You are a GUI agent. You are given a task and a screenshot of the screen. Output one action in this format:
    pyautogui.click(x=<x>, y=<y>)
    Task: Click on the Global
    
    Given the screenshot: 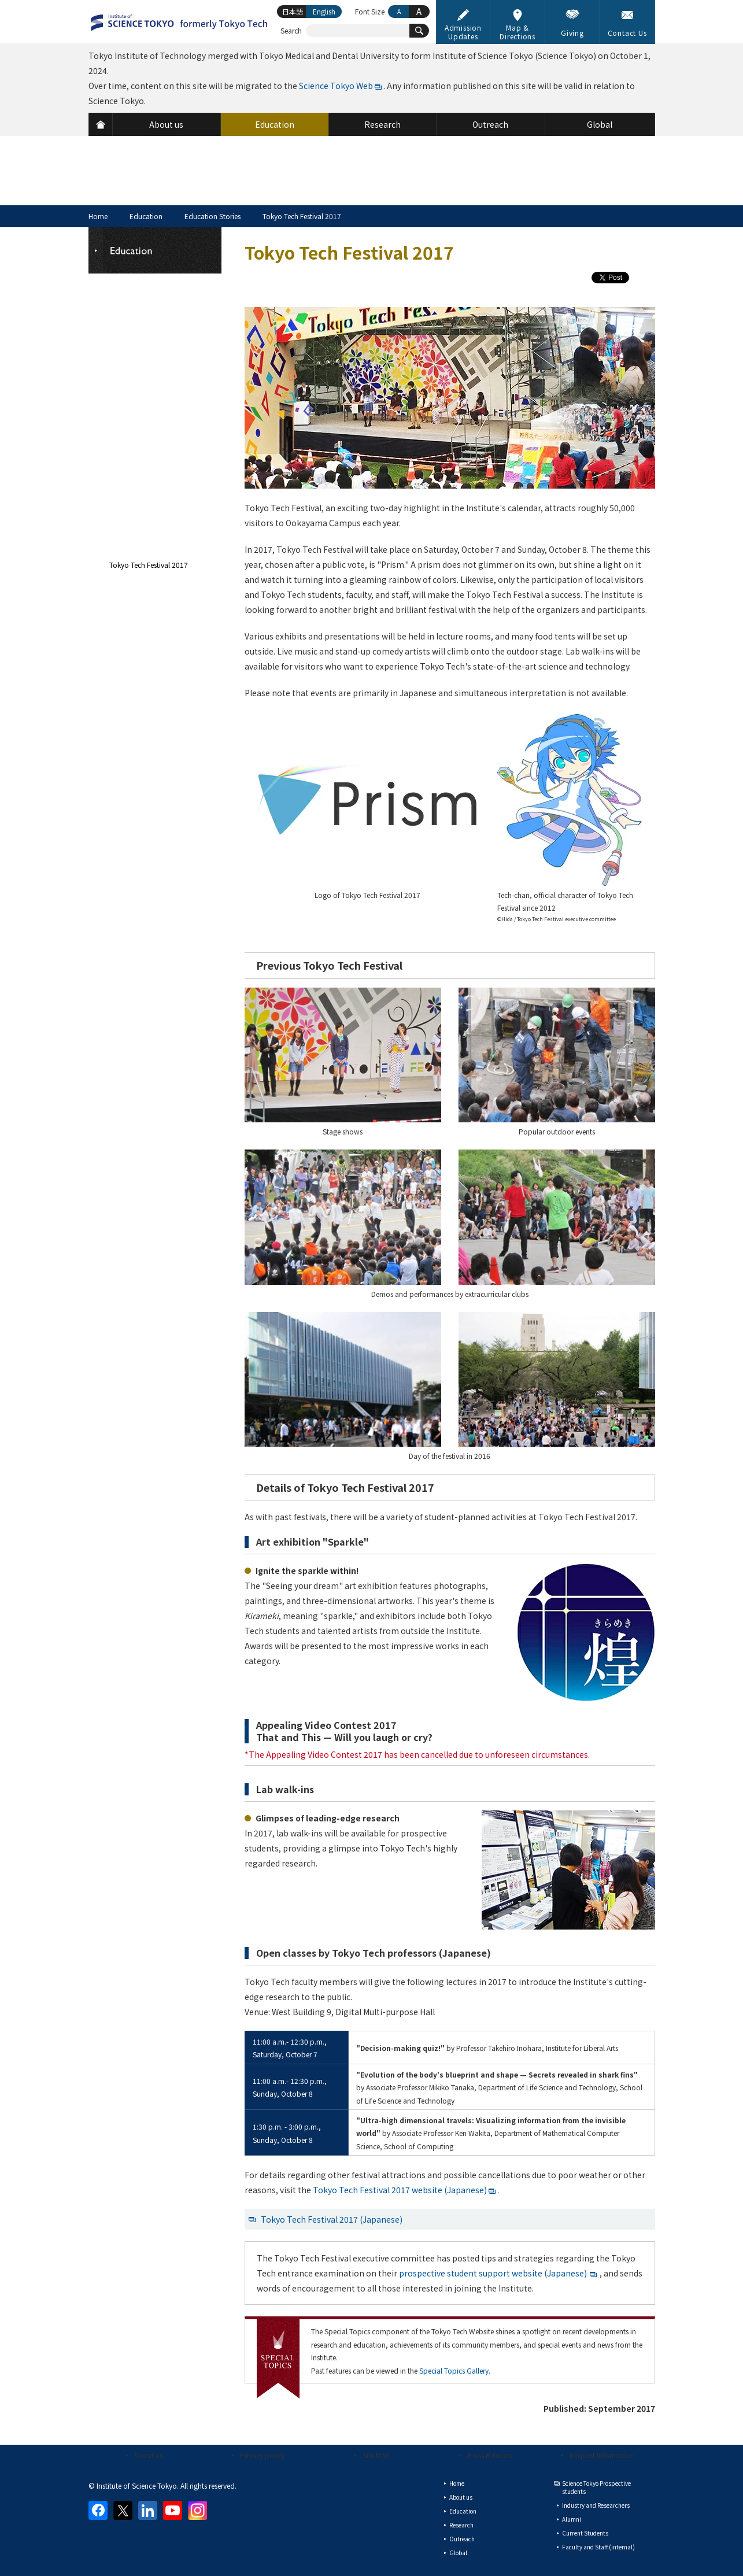 What is the action you would take?
    pyautogui.click(x=458, y=2552)
    